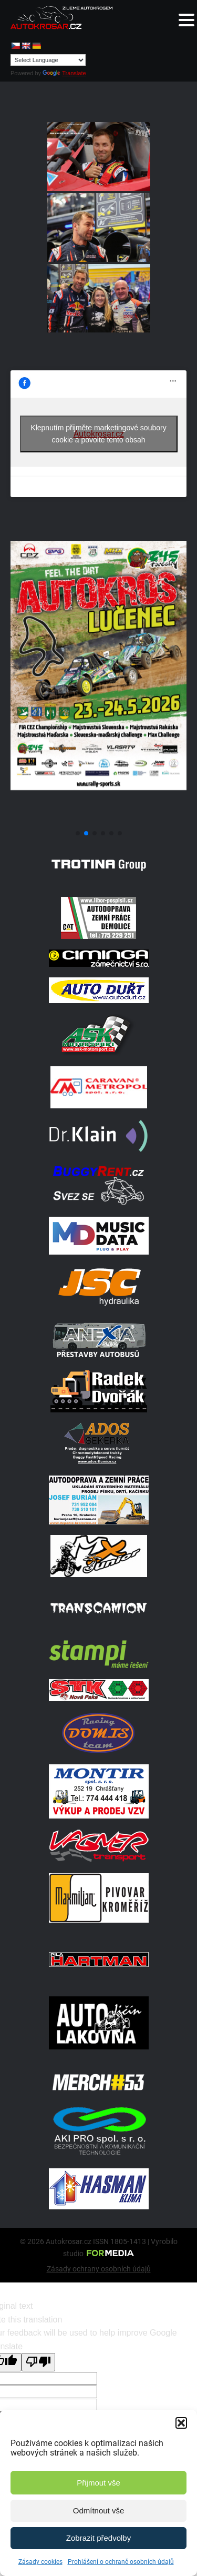 The height and width of the screenshot is (2576, 197). I want to click on [button], so click(181, 2423).